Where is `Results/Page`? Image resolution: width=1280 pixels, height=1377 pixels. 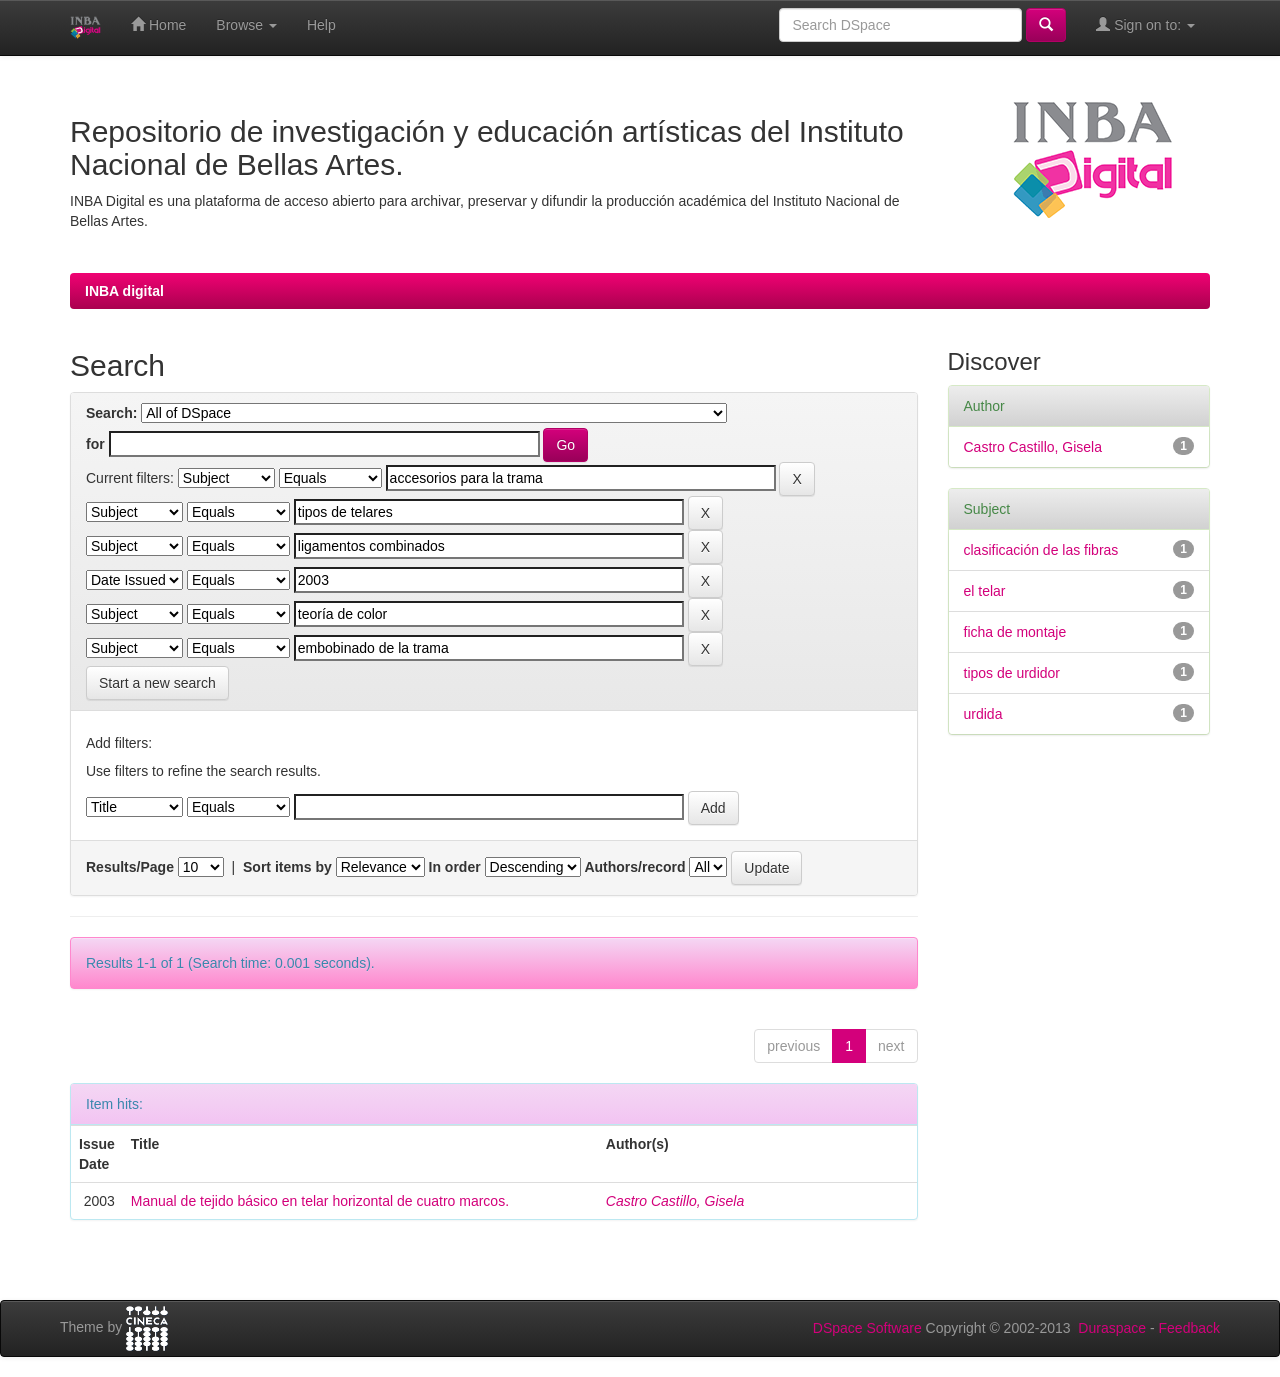 Results/Page is located at coordinates (130, 867).